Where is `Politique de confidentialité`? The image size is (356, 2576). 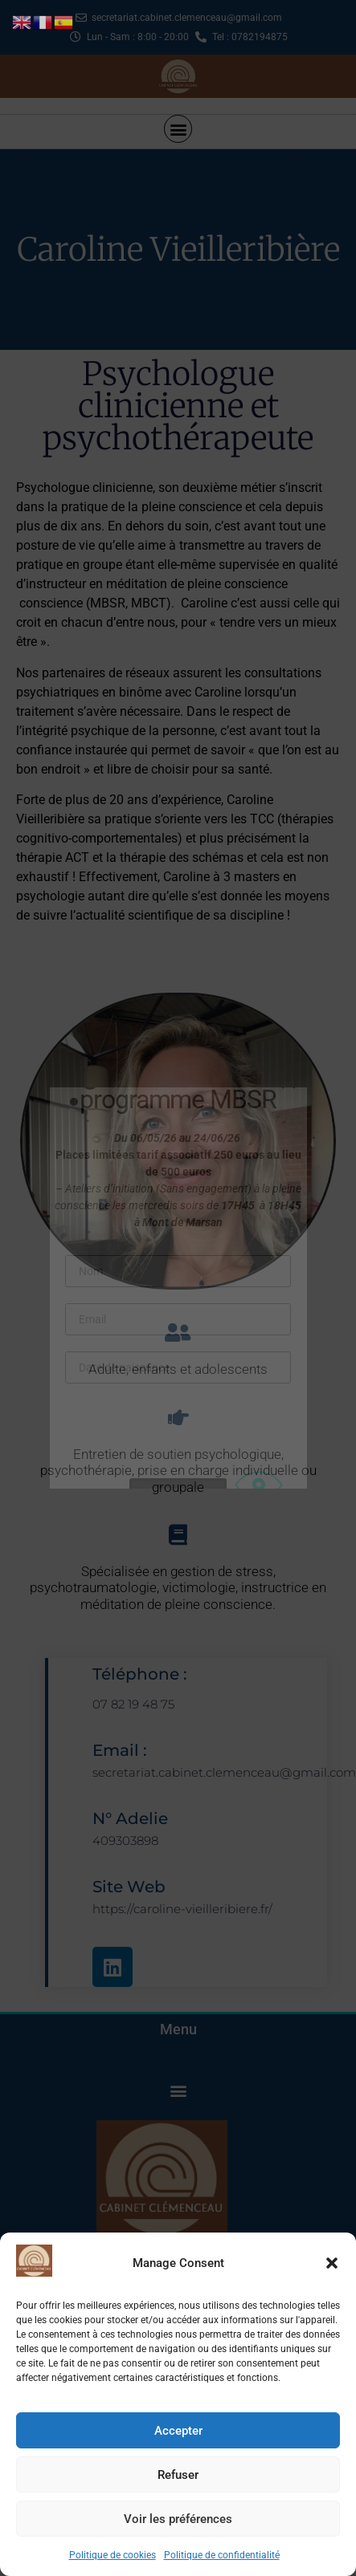
Politique de confidentialité is located at coordinates (222, 2555).